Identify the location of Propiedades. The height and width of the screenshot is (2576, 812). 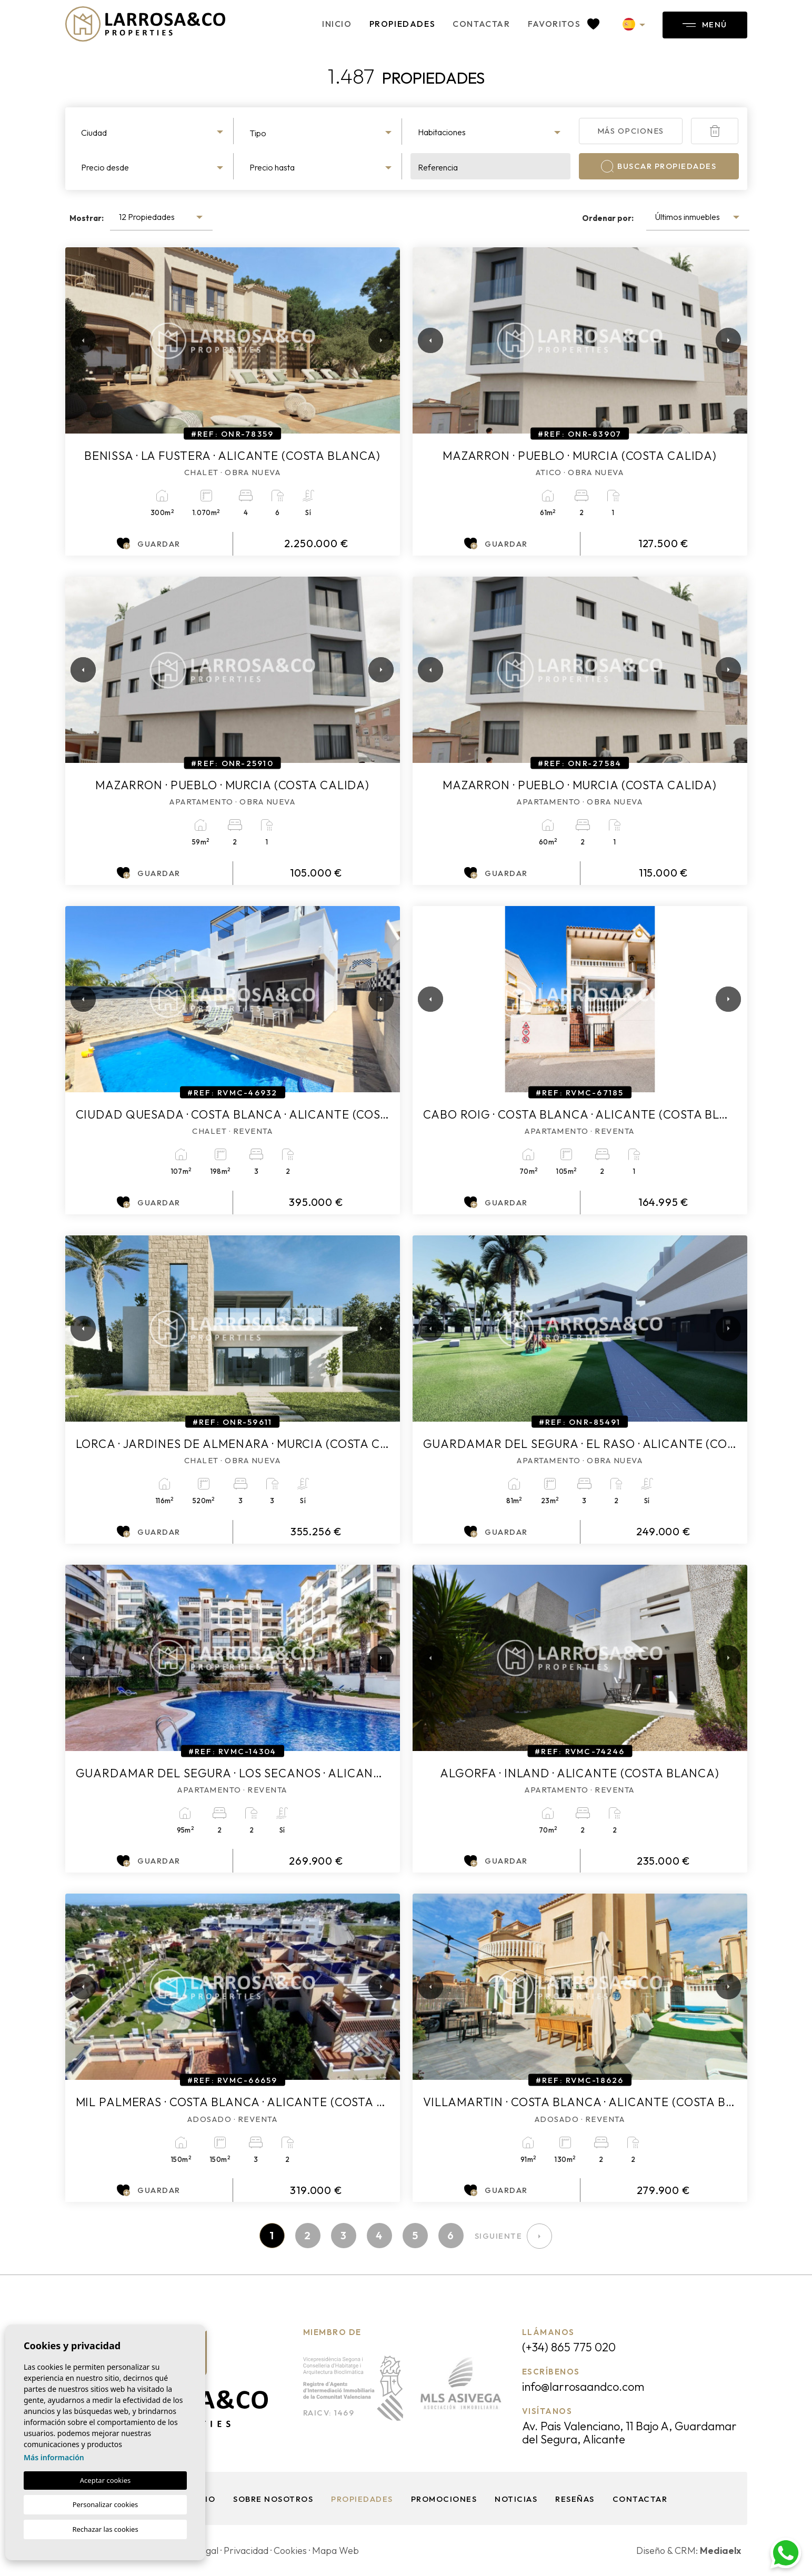
(402, 23).